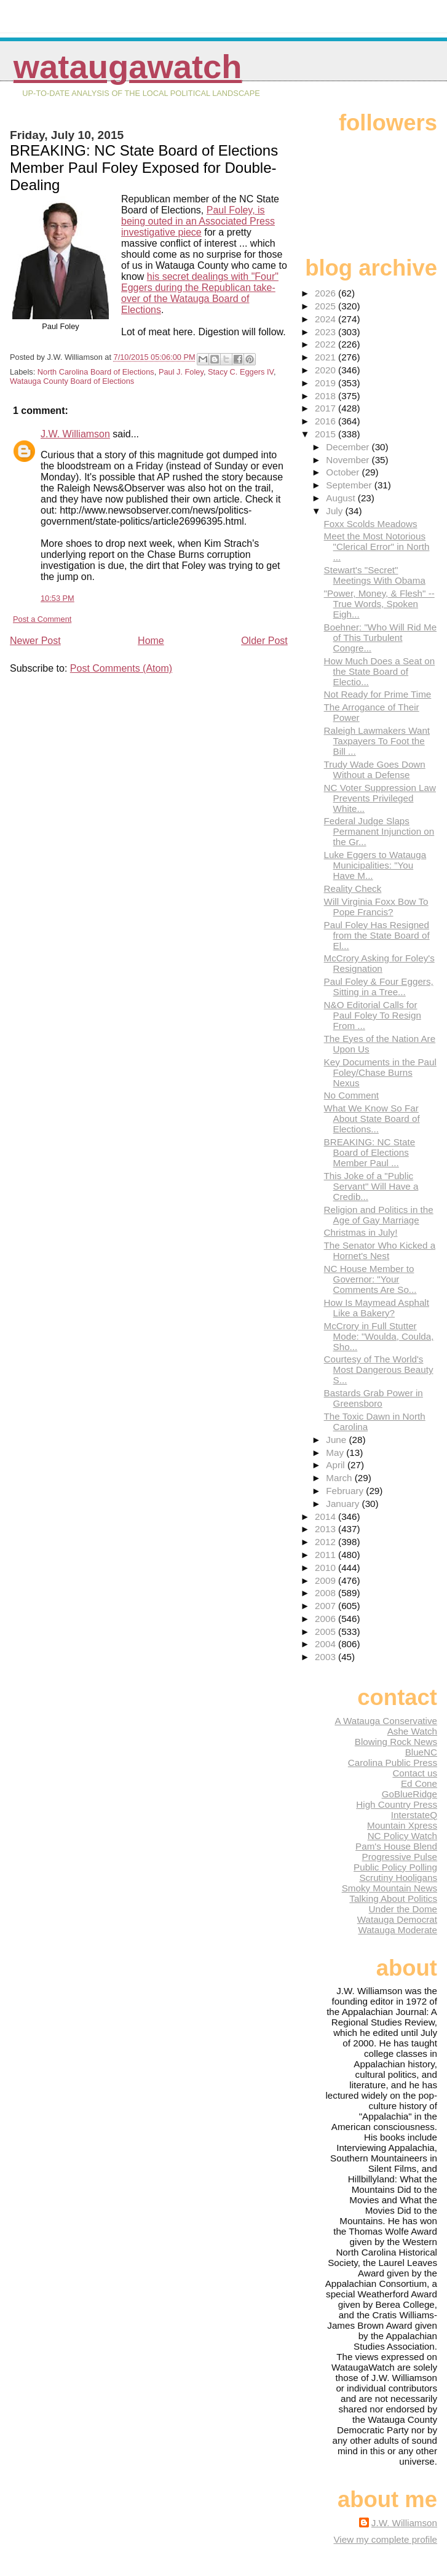  Describe the element at coordinates (372, 1015) in the screenshot. I see `N&O Editorial Calls for Paul Foley To Resign From ...` at that location.